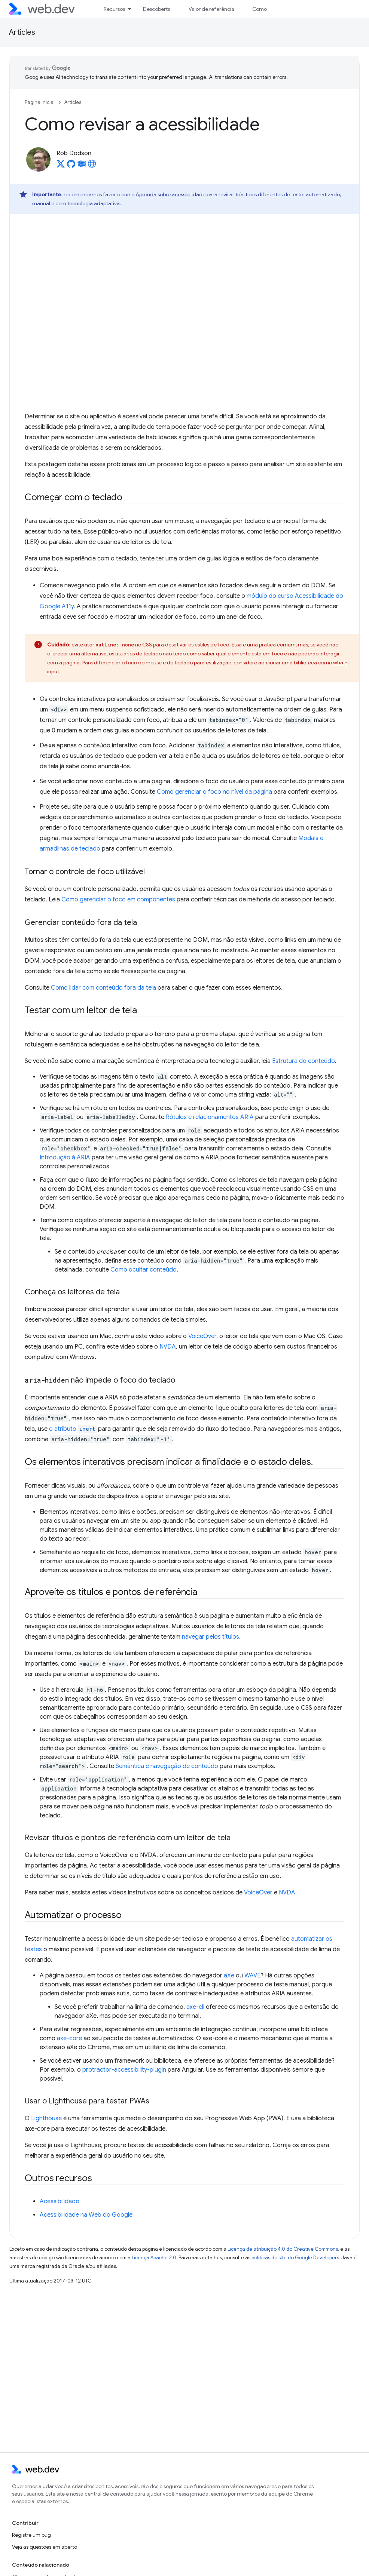  I want to click on Página inicial, so click(40, 102).